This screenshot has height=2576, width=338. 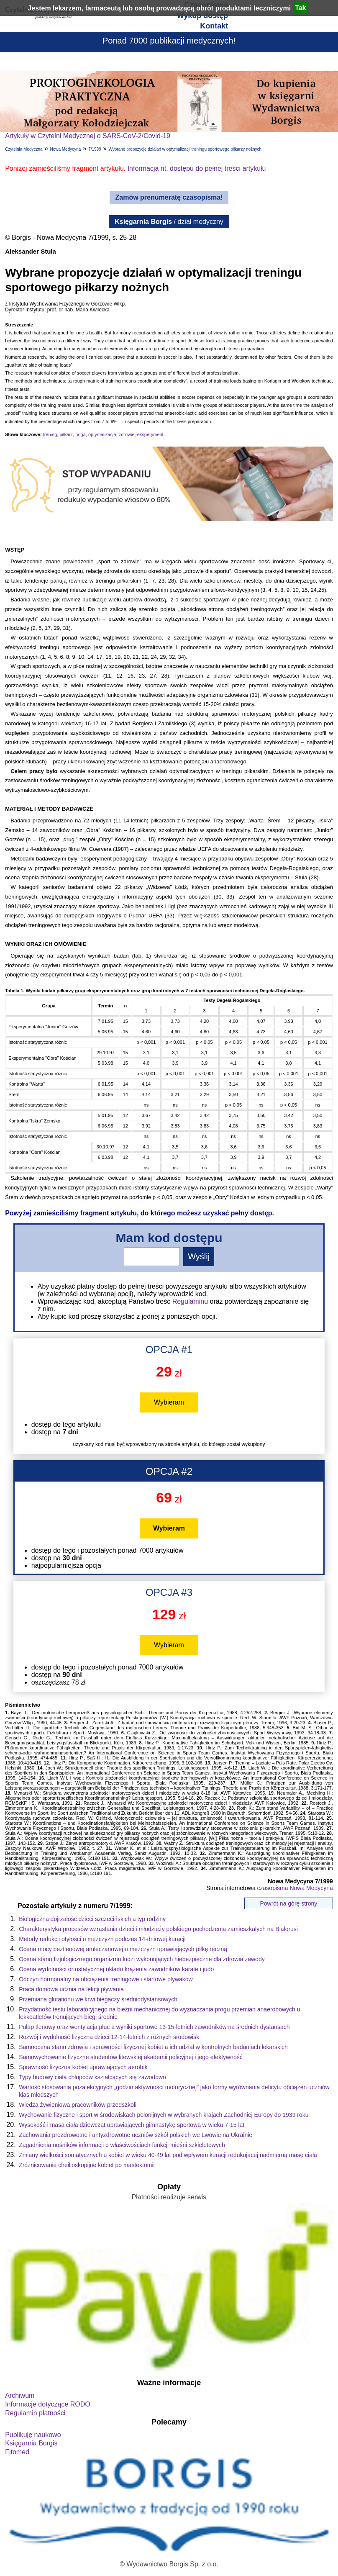 What do you see at coordinates (116, 1969) in the screenshot?
I see `Ocena wydolności ortostatycznej układu krążenia zawodników karate i judo` at bounding box center [116, 1969].